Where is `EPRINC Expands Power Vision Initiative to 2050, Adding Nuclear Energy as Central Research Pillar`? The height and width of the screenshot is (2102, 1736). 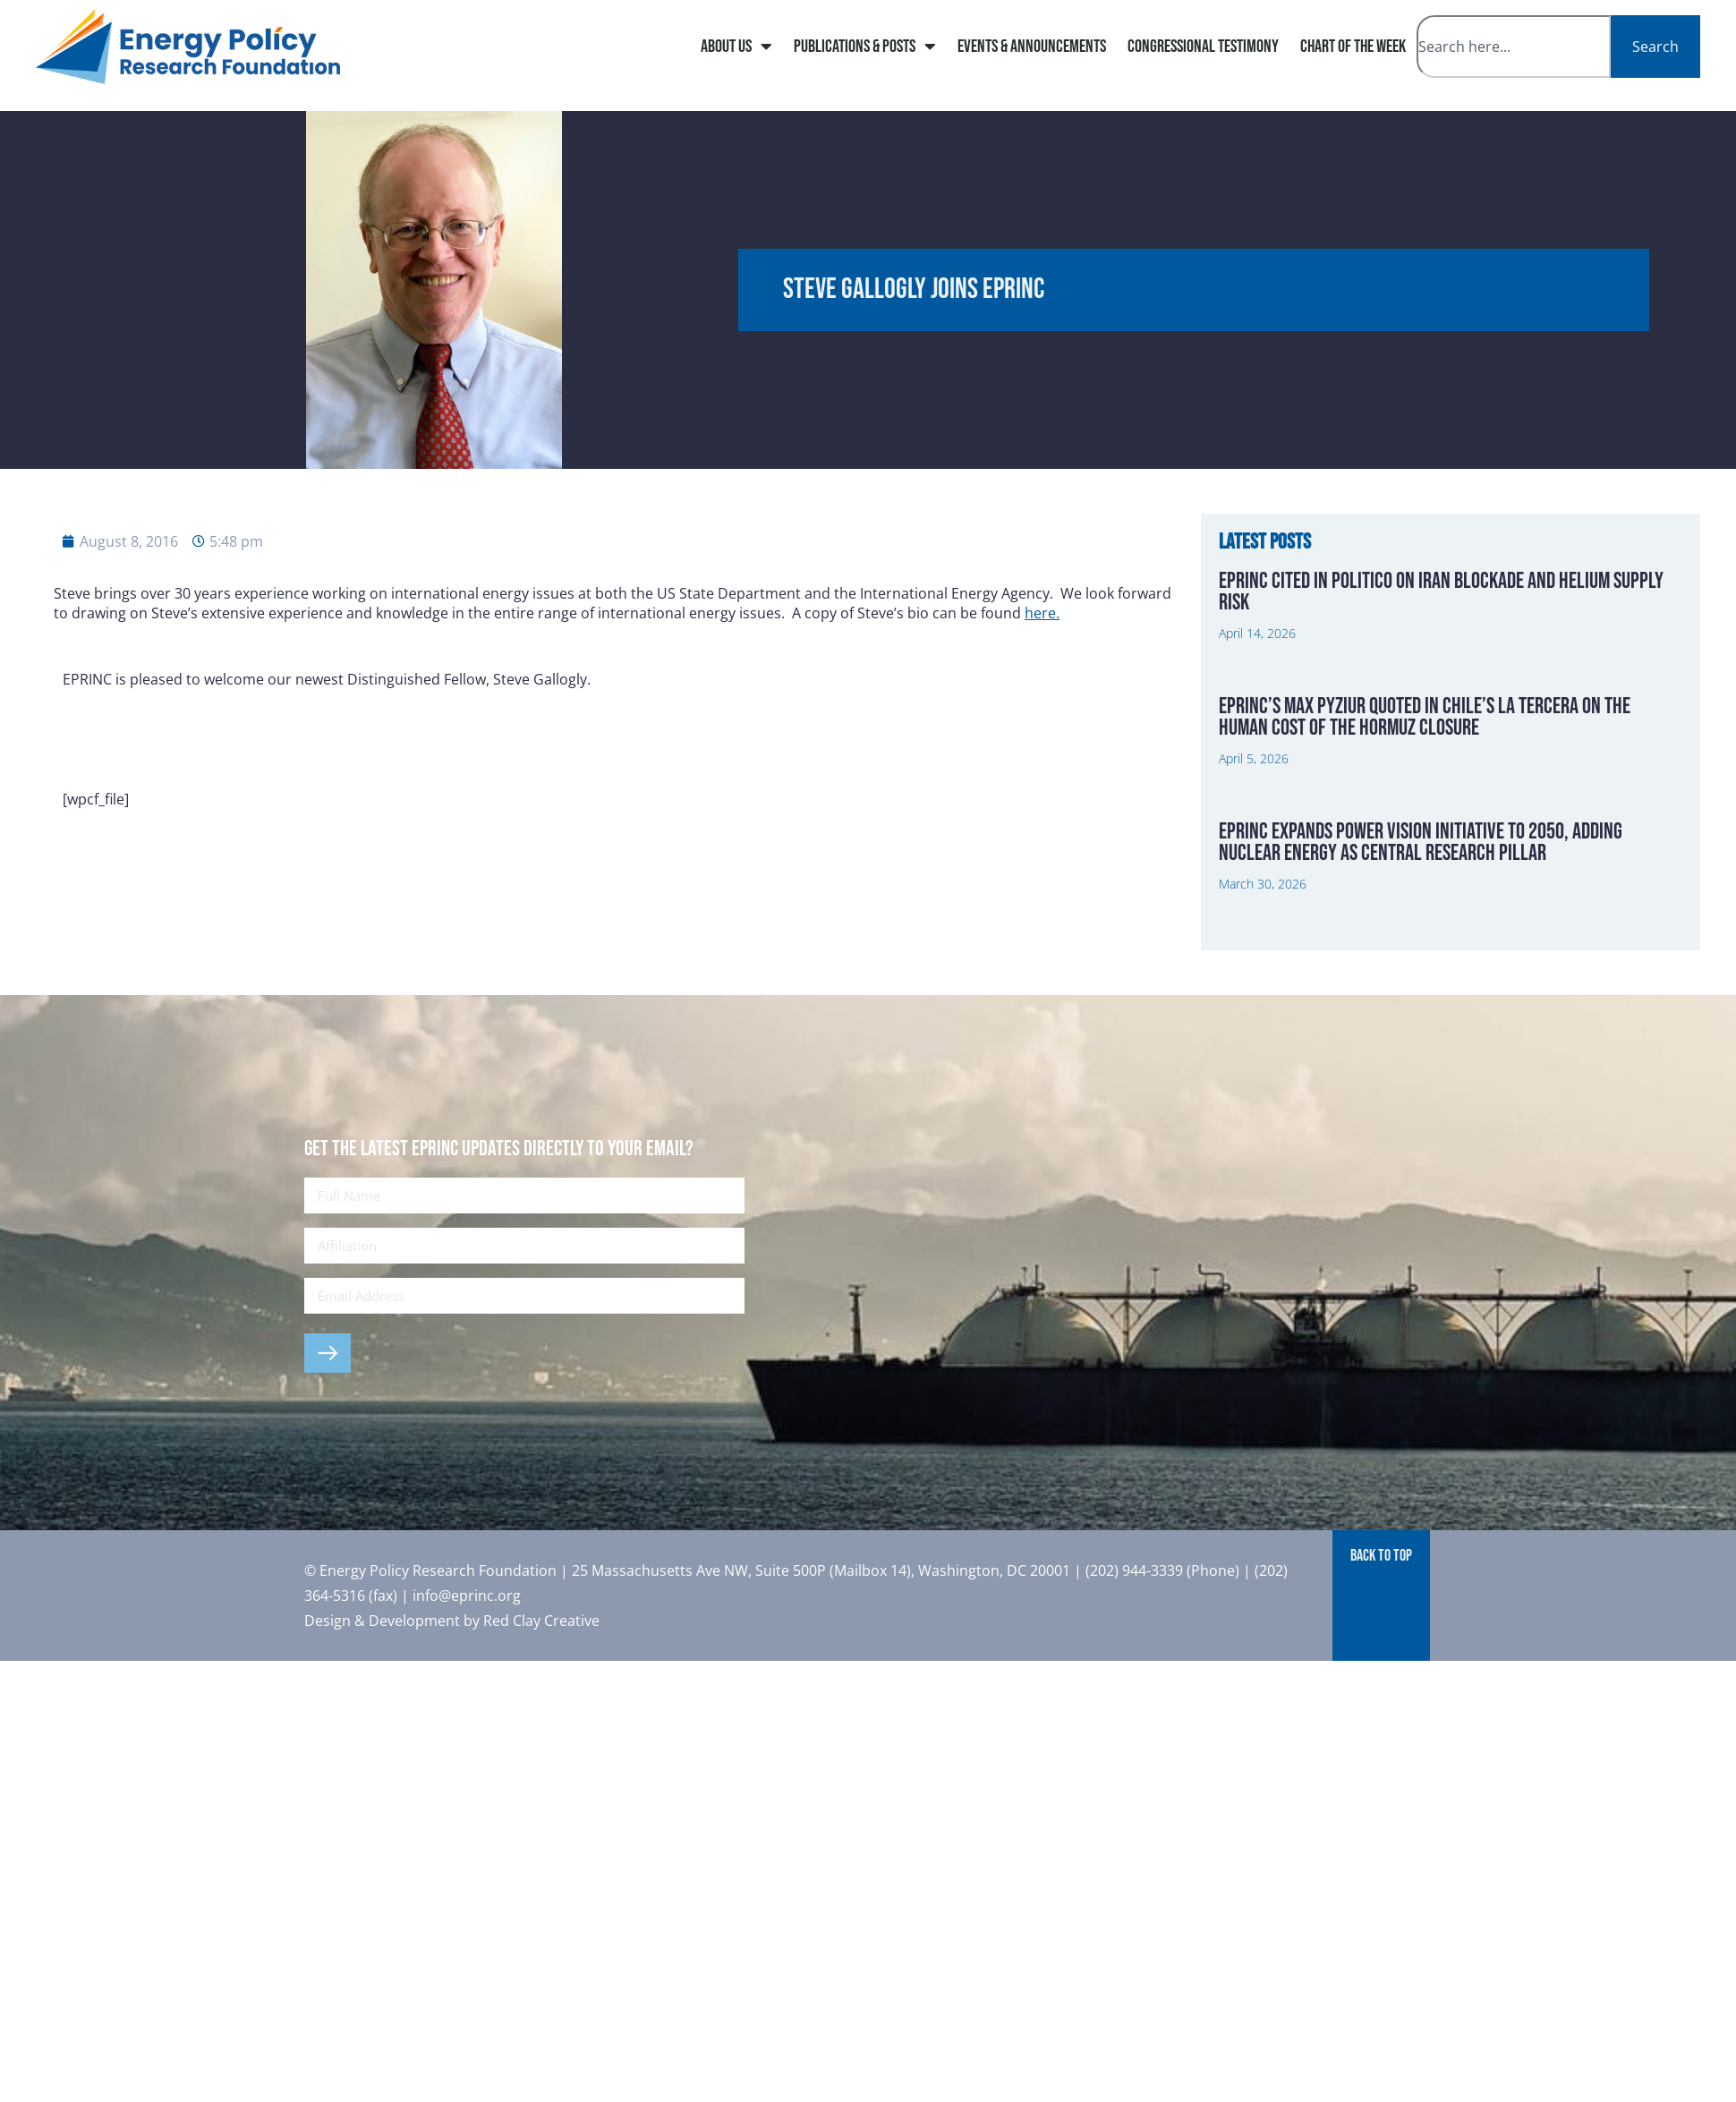
EPRINC Expands Power Vision Initiative to 2050, Adding Nuclear Energy as Central Research Pillar is located at coordinates (1420, 842).